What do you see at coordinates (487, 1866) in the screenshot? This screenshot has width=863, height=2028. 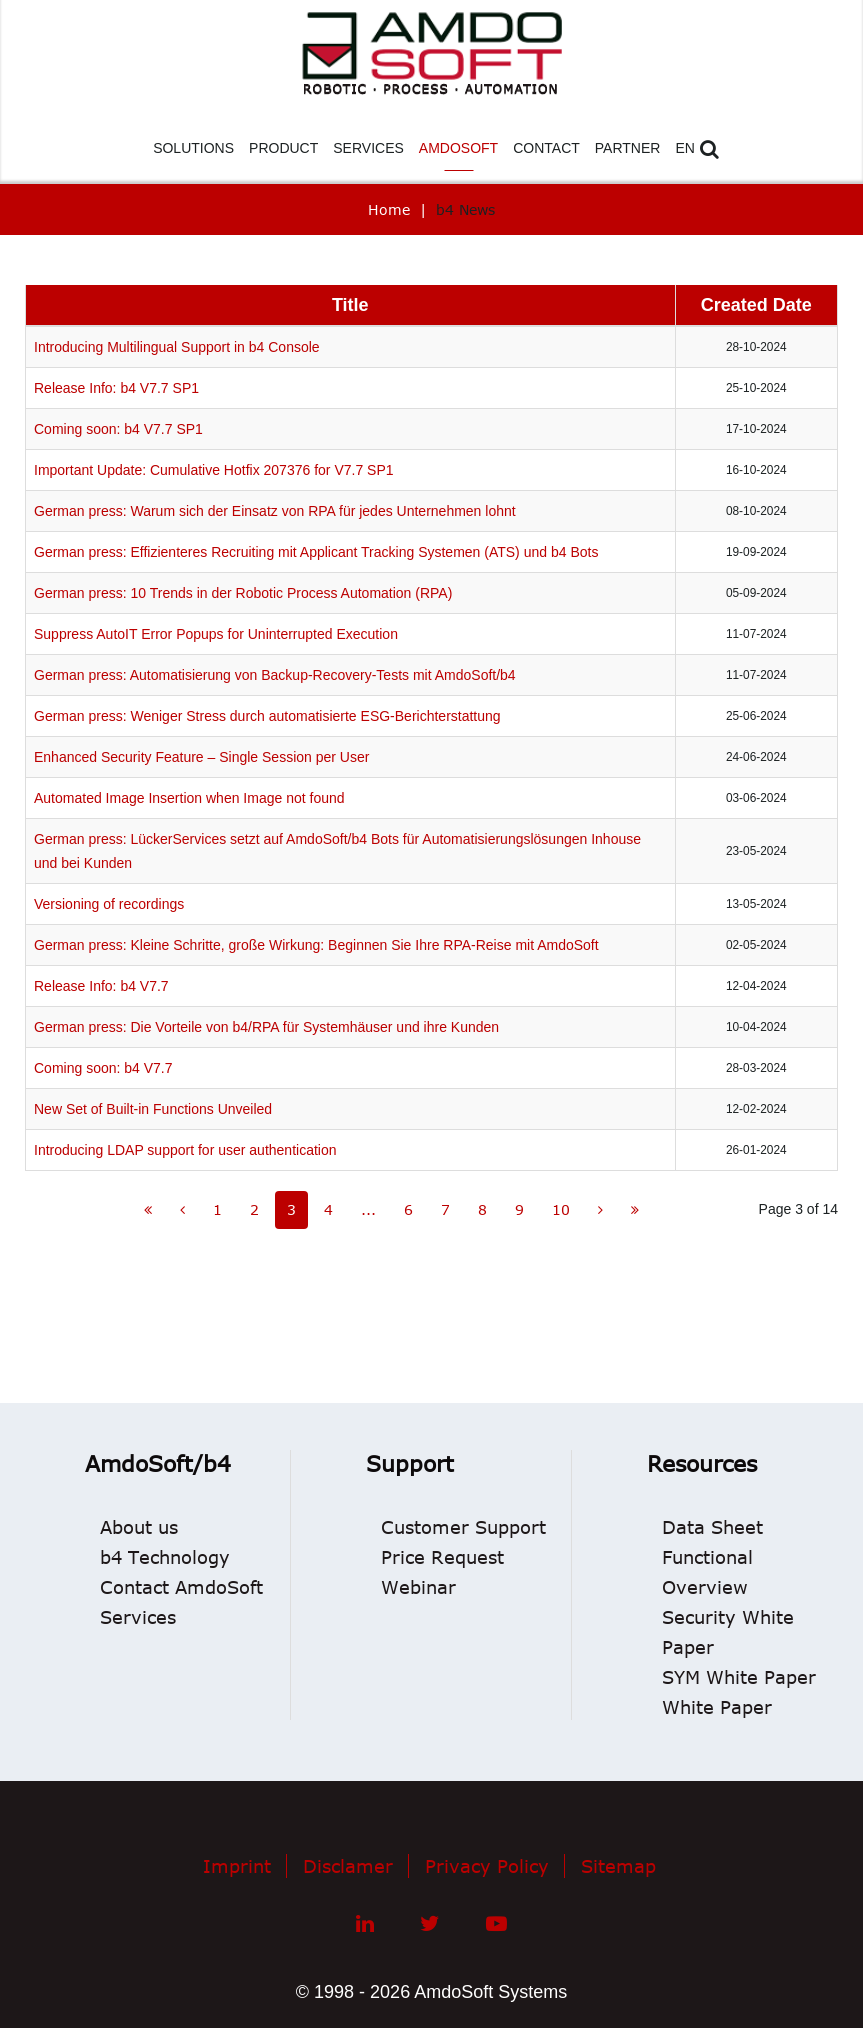 I see `Privacy Policy` at bounding box center [487, 1866].